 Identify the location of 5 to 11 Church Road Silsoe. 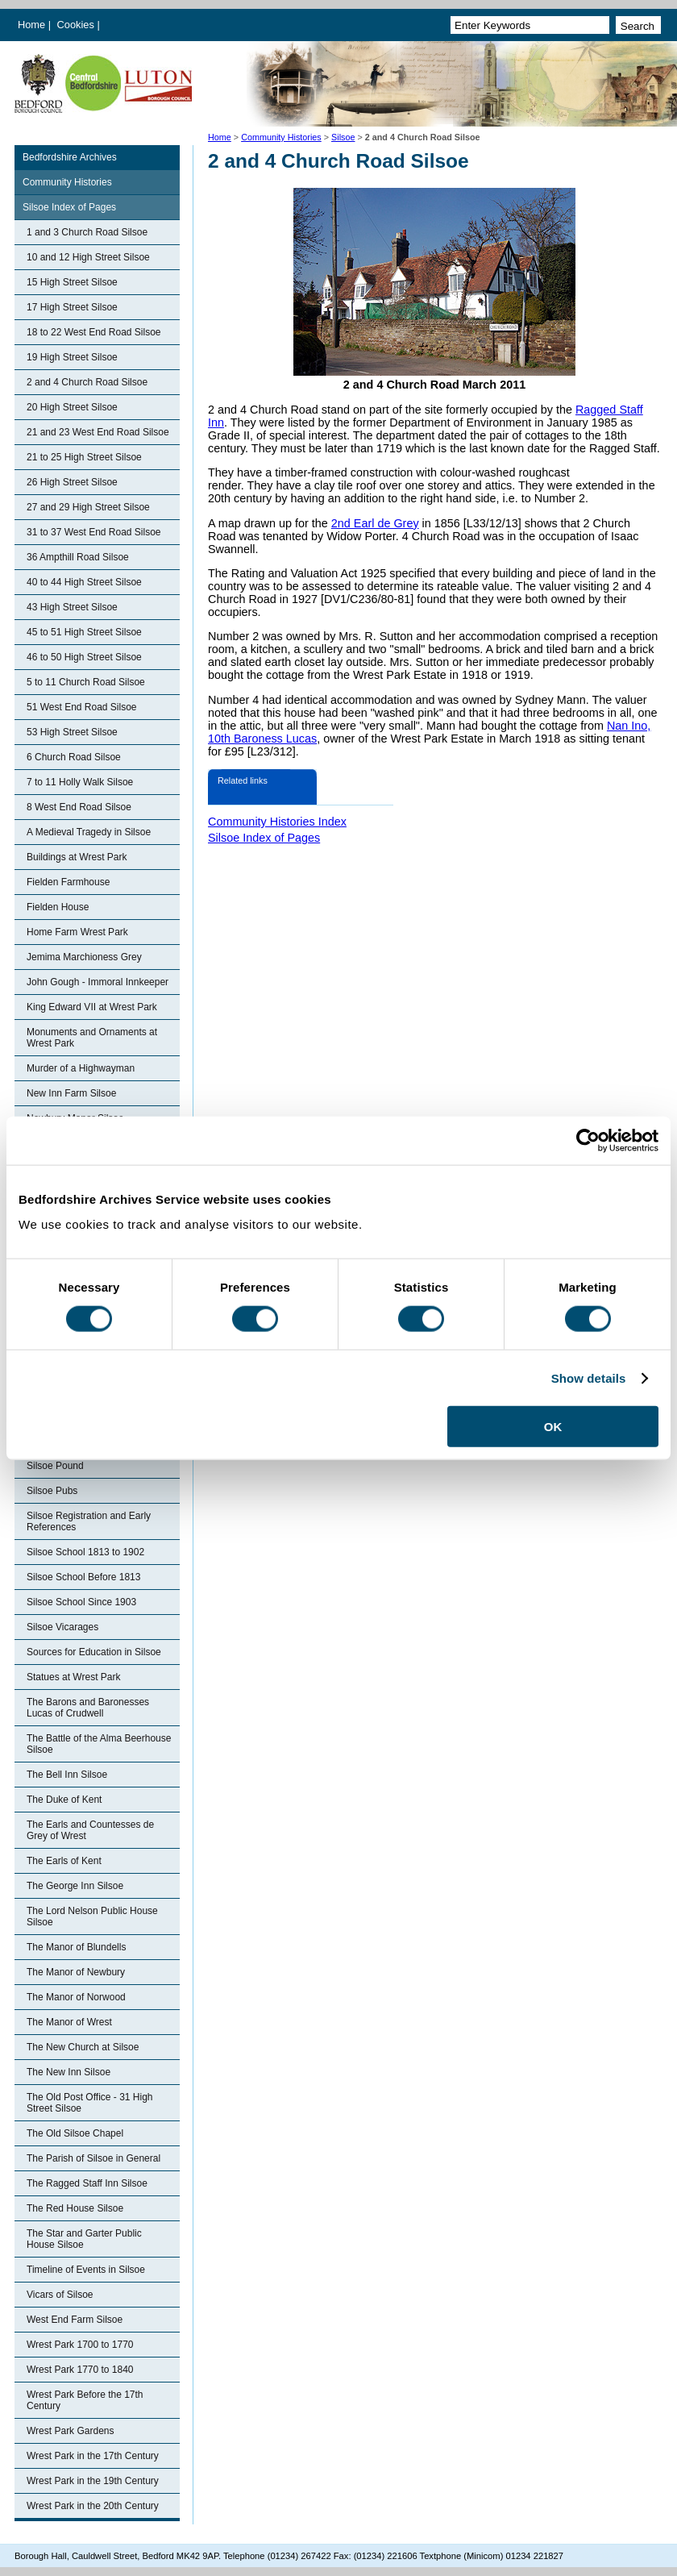
(86, 682).